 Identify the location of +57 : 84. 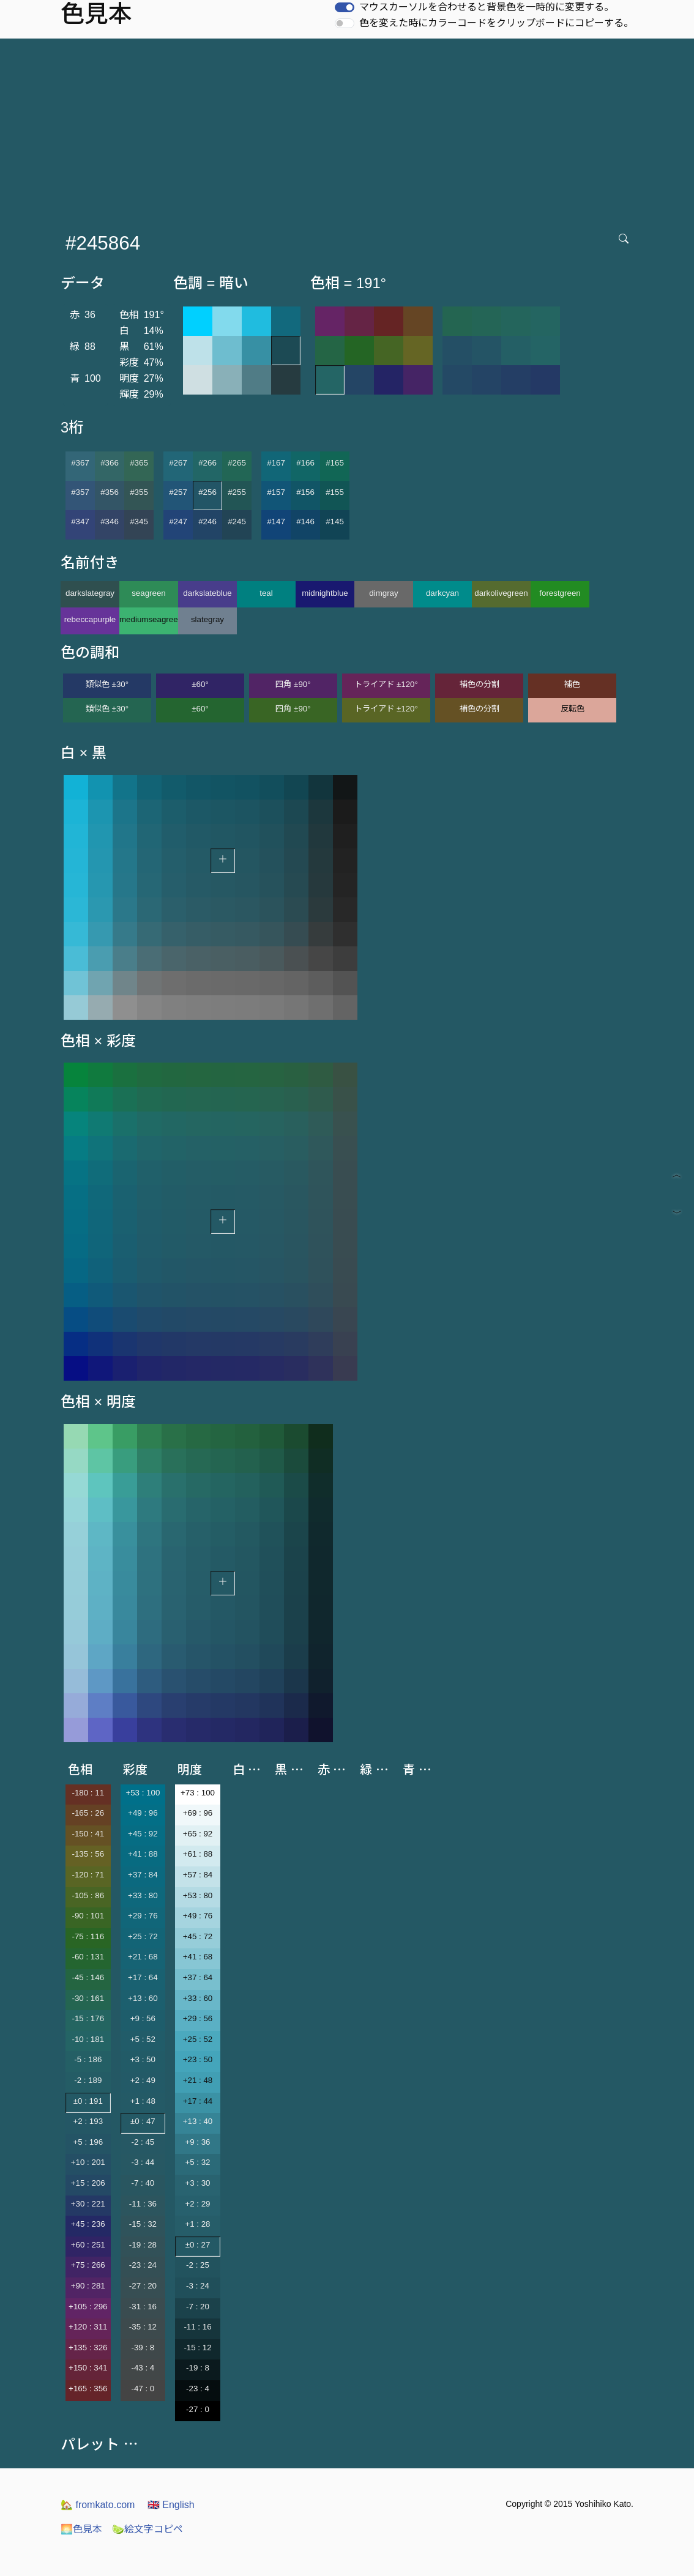
(198, 1874).